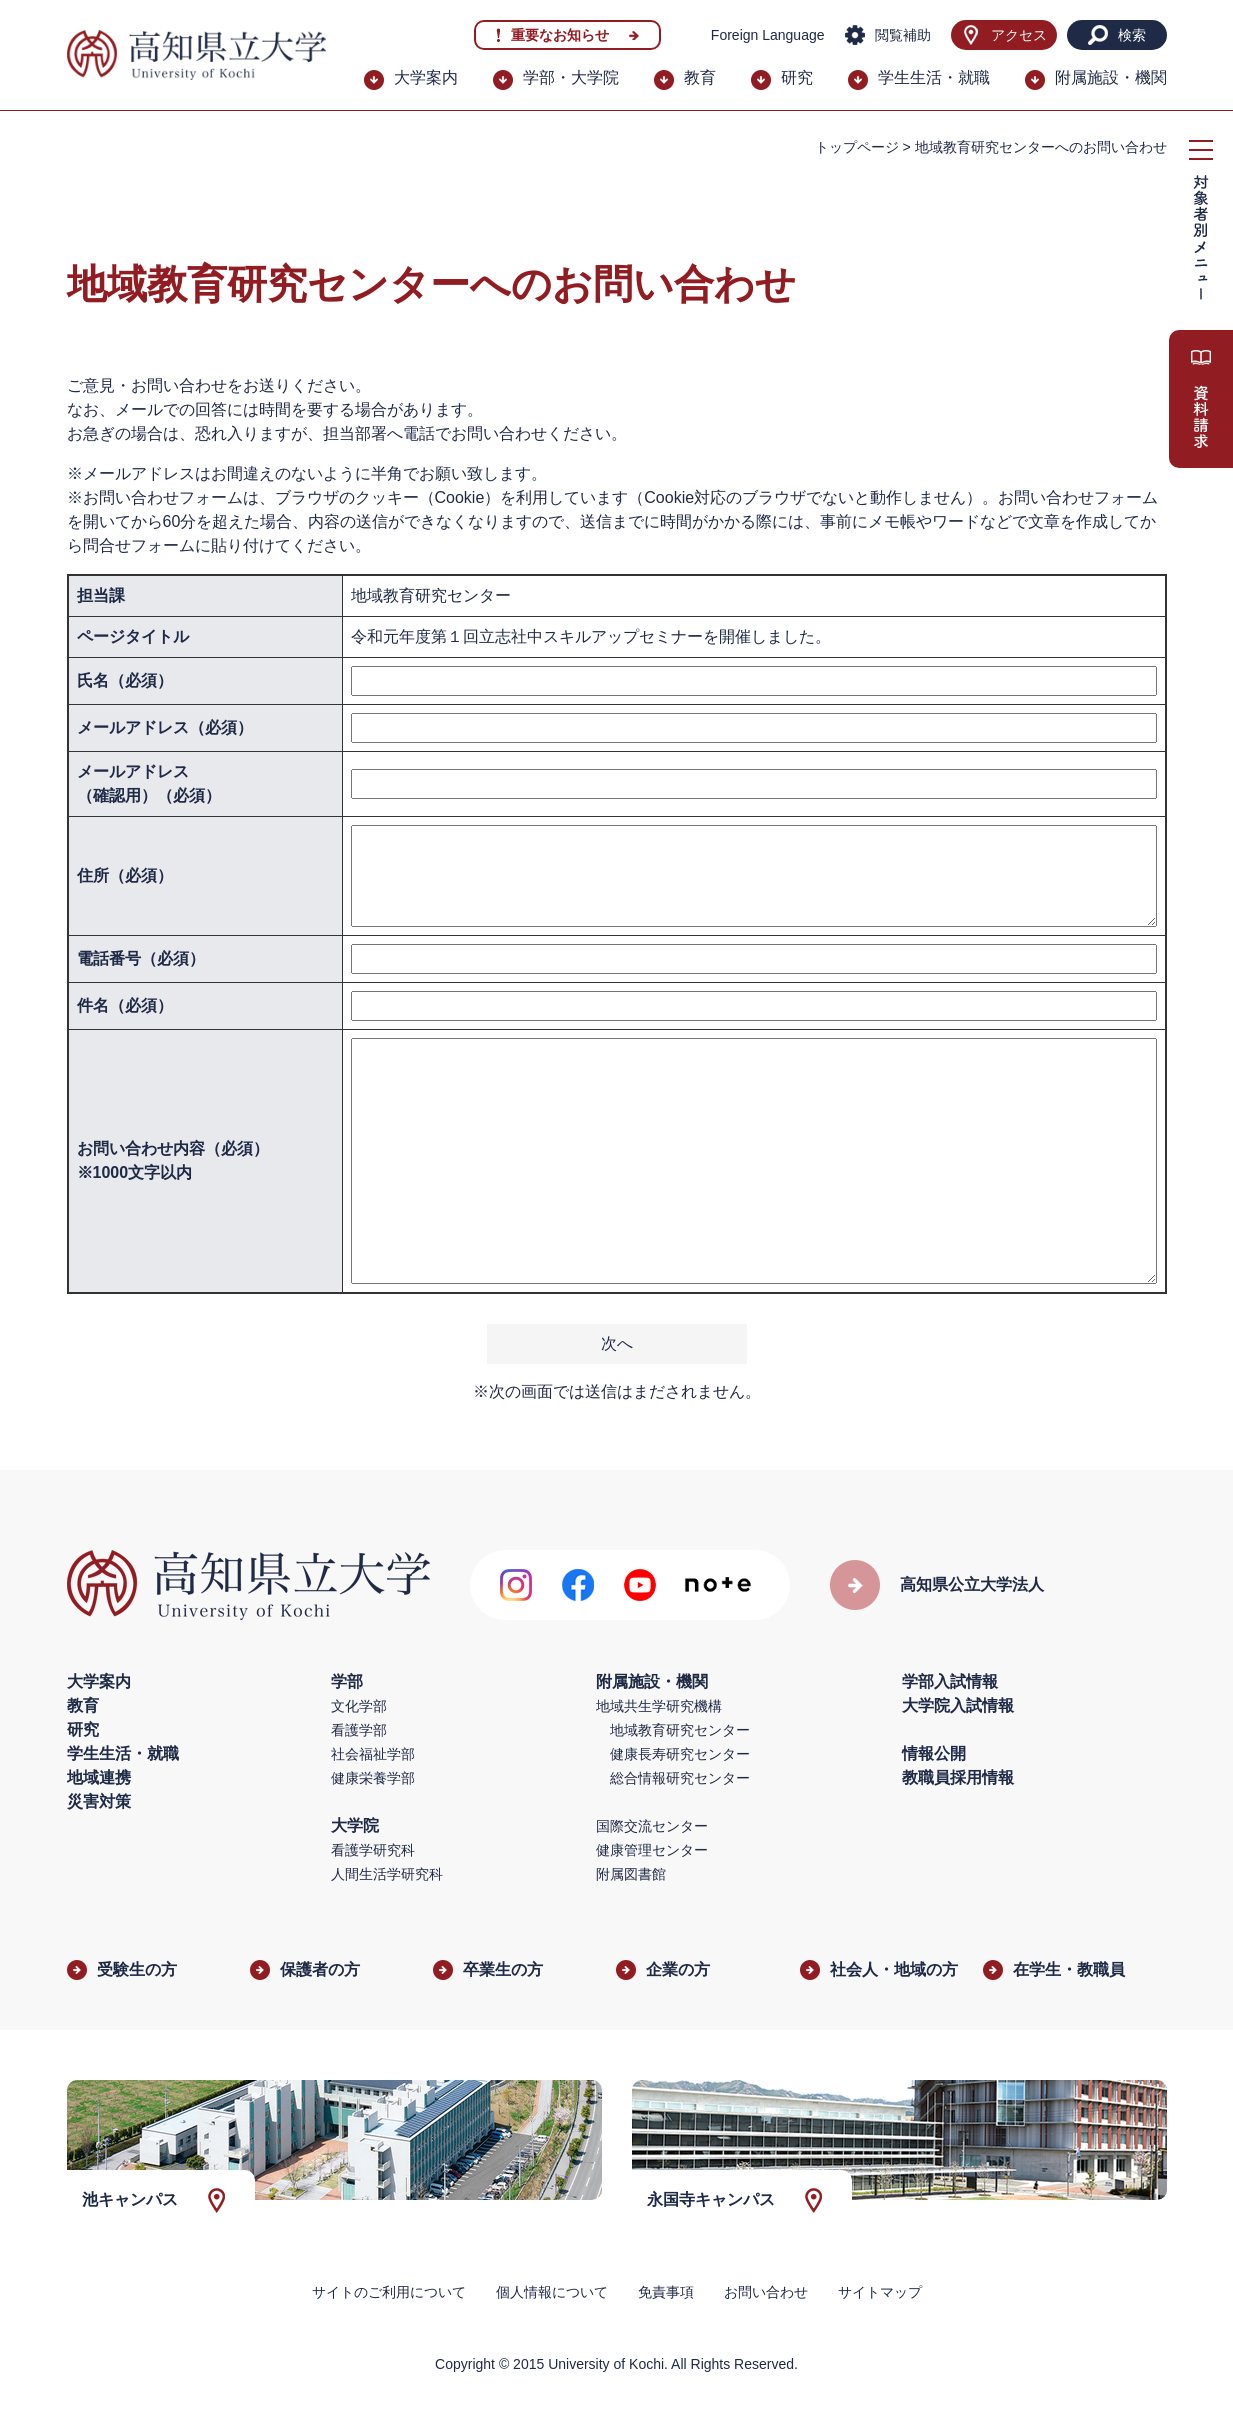 The image size is (1233, 2425). What do you see at coordinates (373, 1778) in the screenshot?
I see `健康栄養学部` at bounding box center [373, 1778].